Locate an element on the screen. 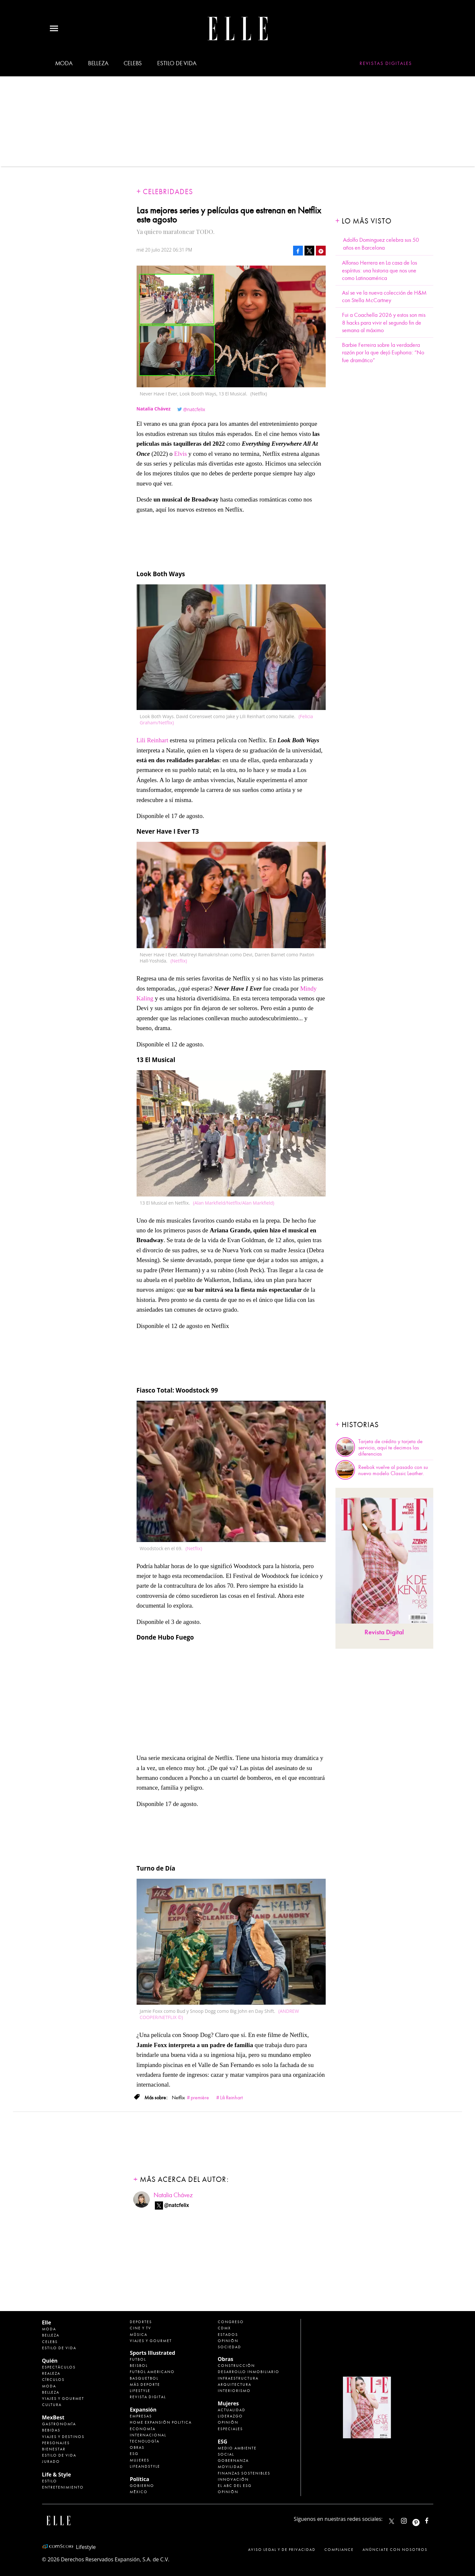 The image size is (475, 2576). Internacional is located at coordinates (148, 2435).